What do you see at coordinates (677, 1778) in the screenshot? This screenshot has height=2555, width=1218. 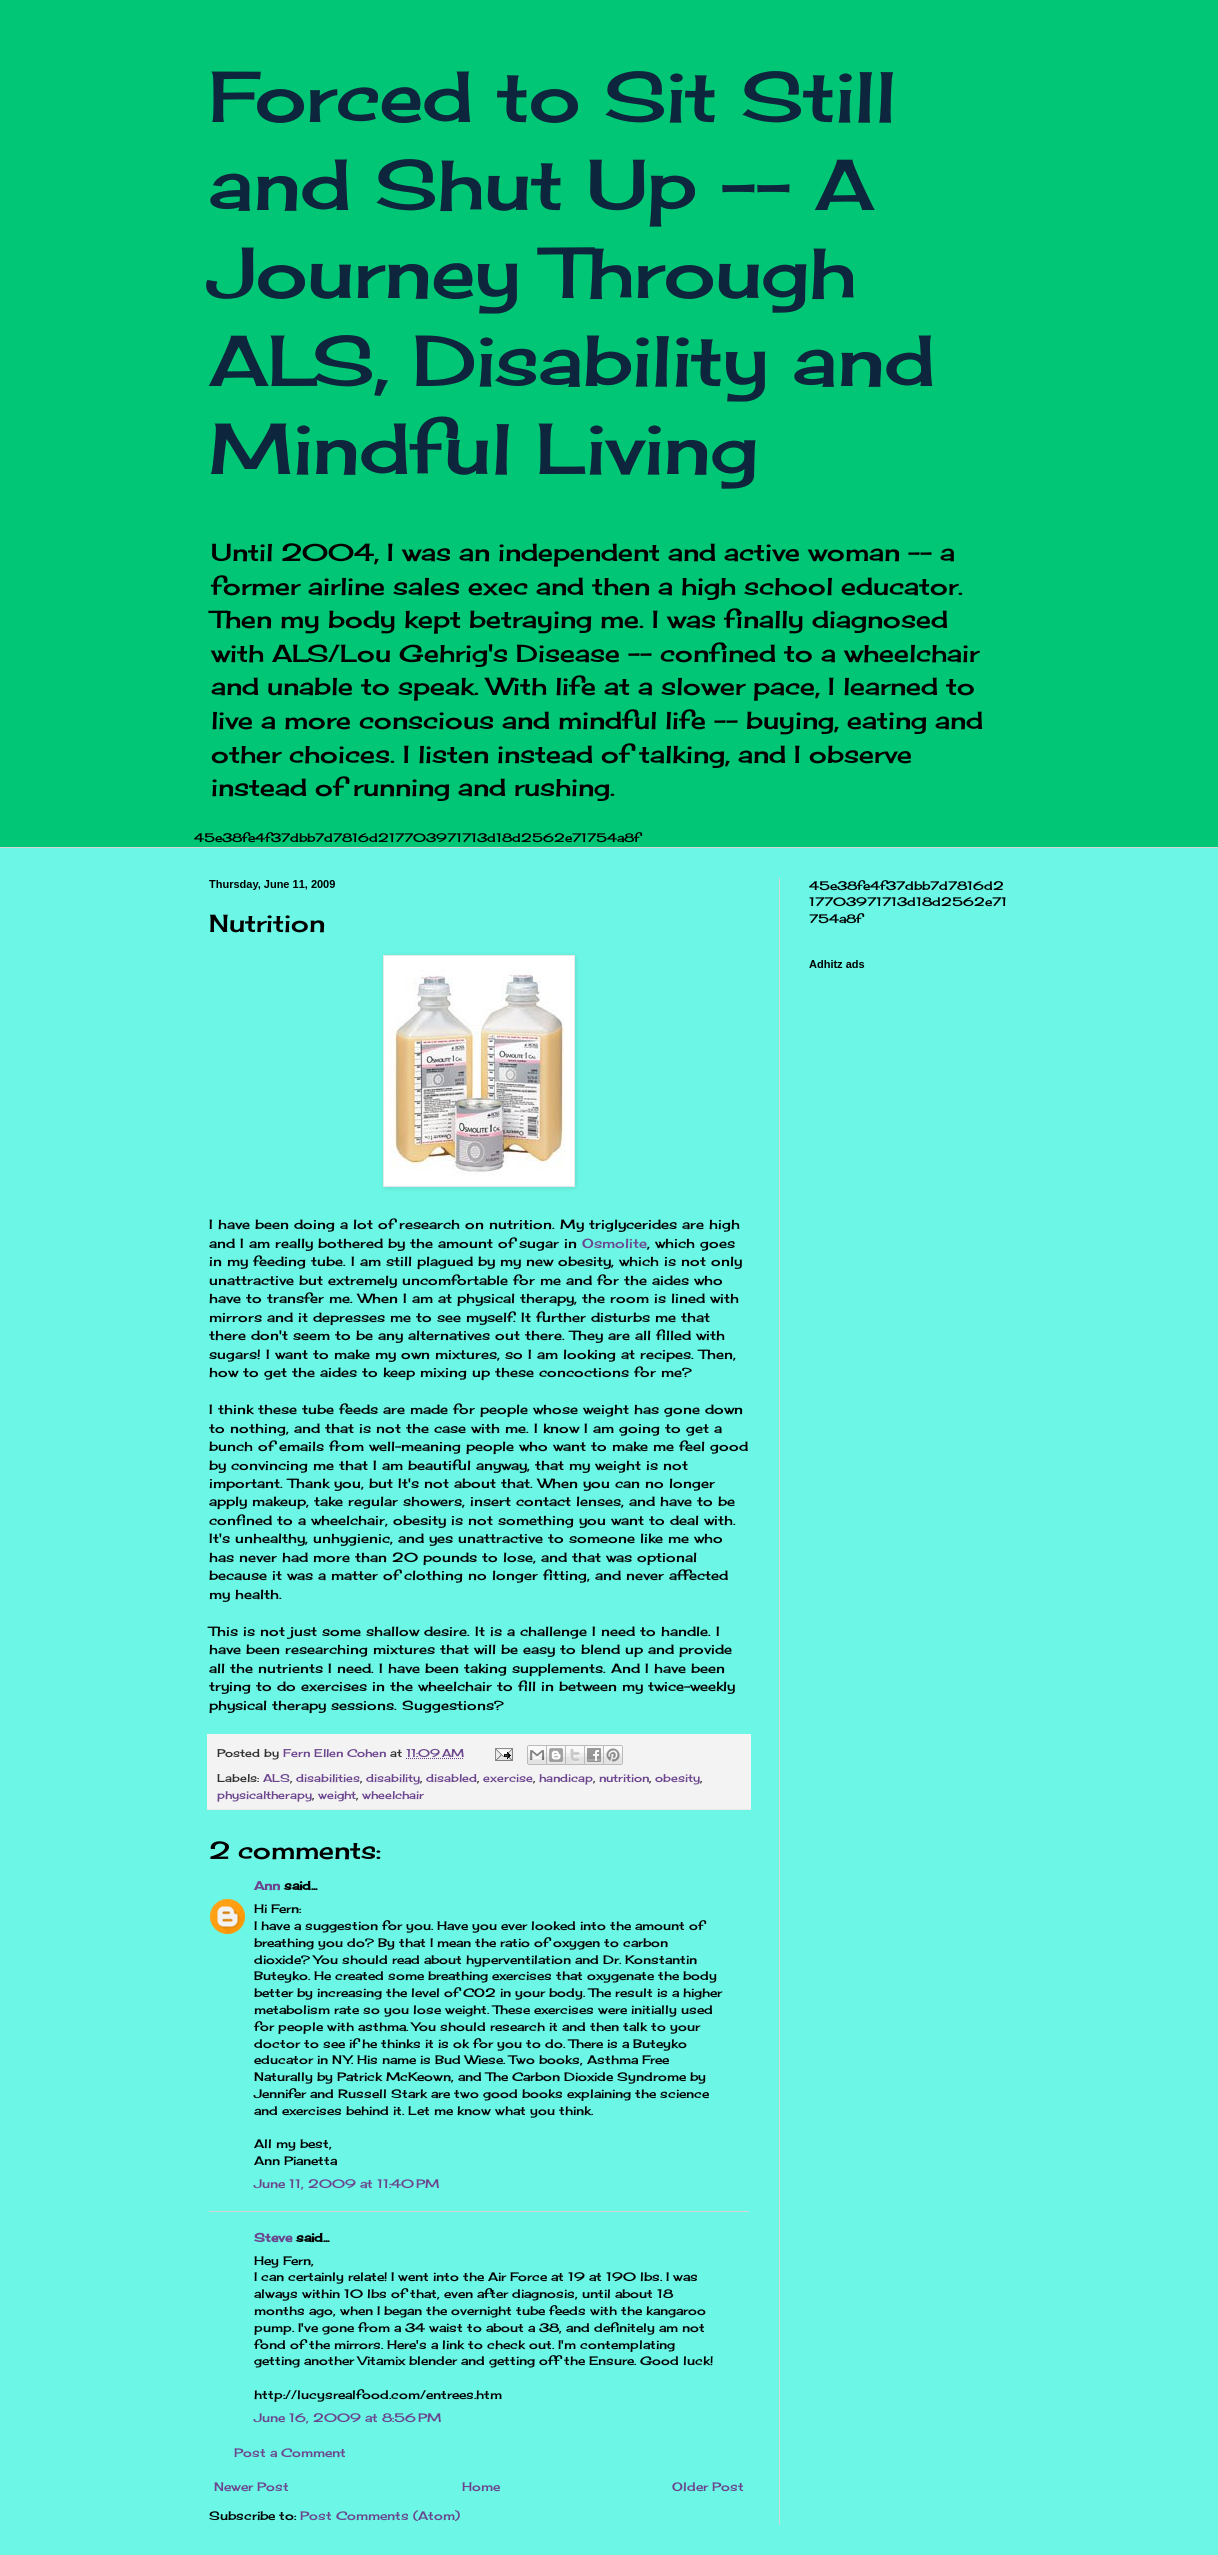 I see `obesity` at bounding box center [677, 1778].